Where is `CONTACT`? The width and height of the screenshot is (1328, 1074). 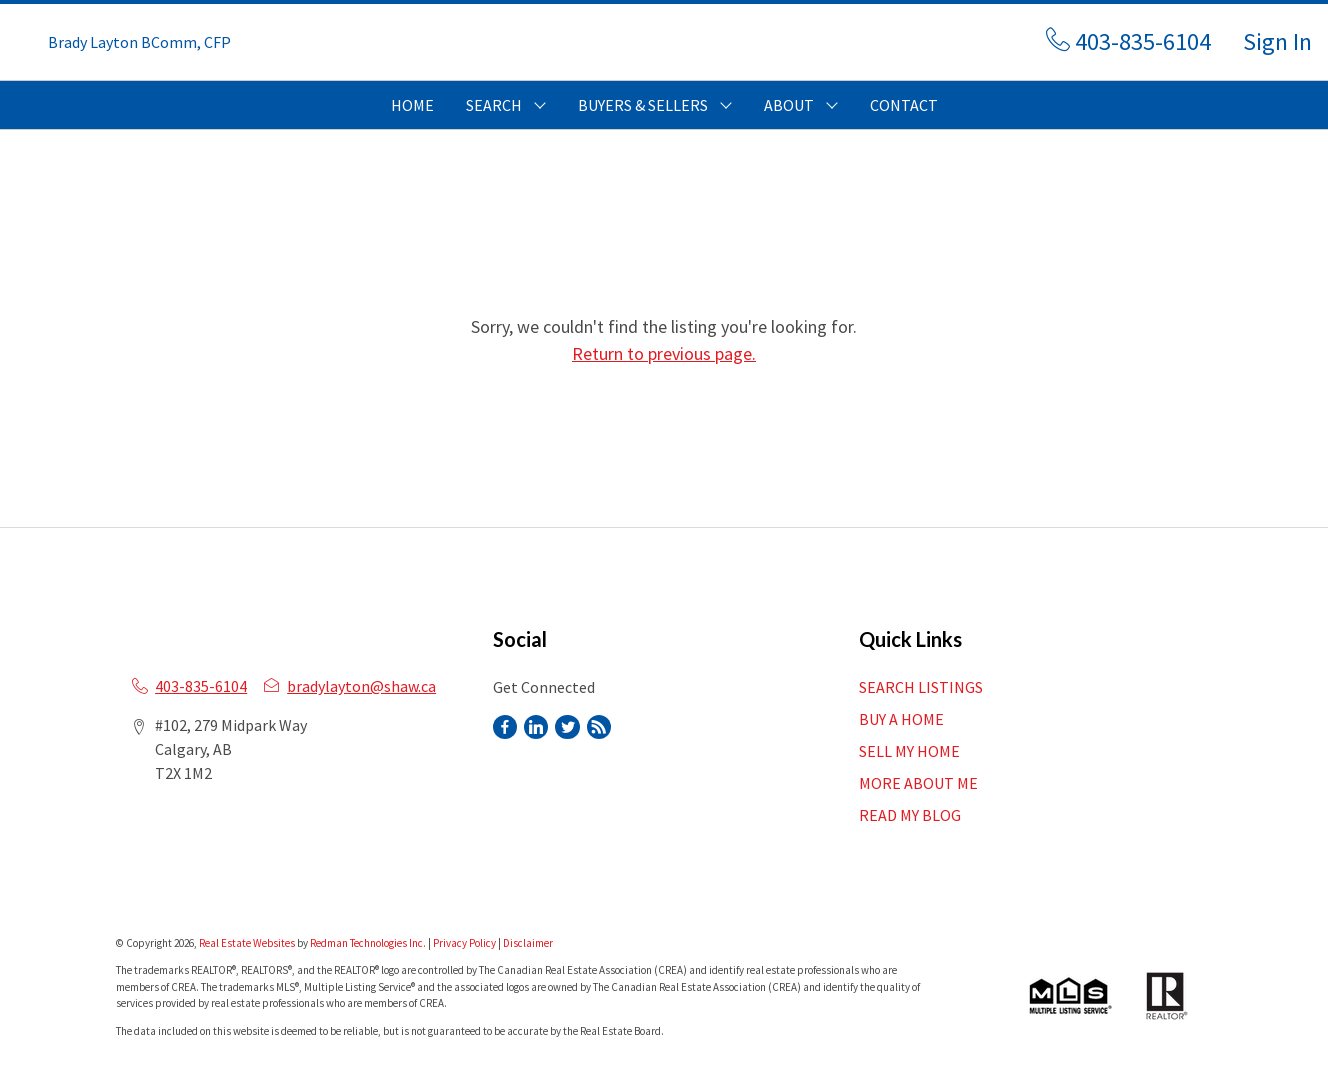 CONTACT is located at coordinates (904, 105).